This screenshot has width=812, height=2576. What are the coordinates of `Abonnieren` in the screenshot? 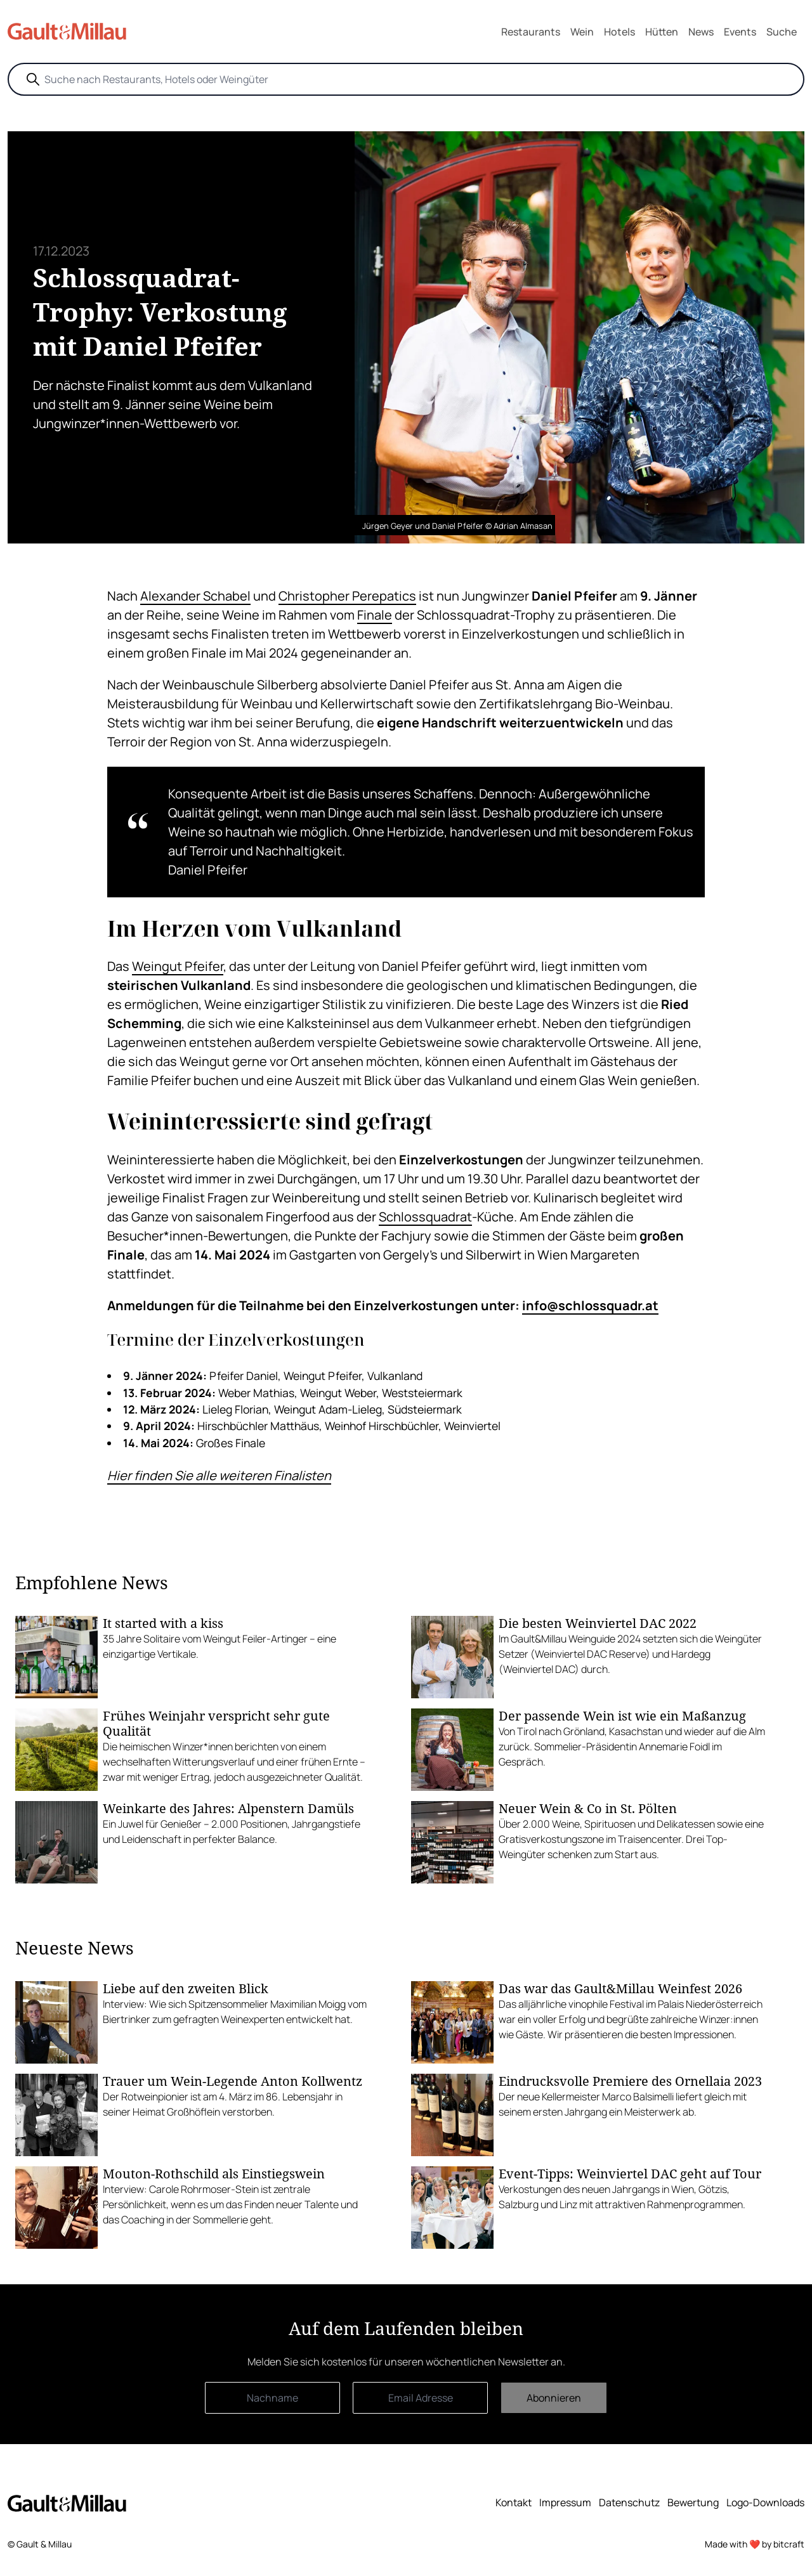 It's located at (554, 2398).